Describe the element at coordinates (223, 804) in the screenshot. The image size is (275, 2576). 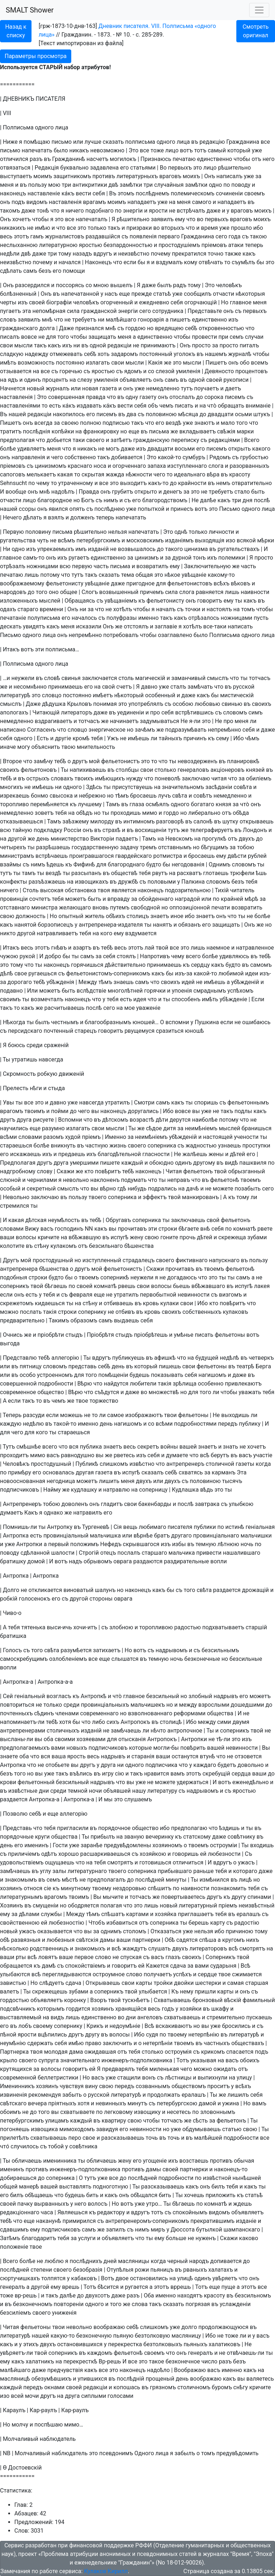
I see `князя` at that location.